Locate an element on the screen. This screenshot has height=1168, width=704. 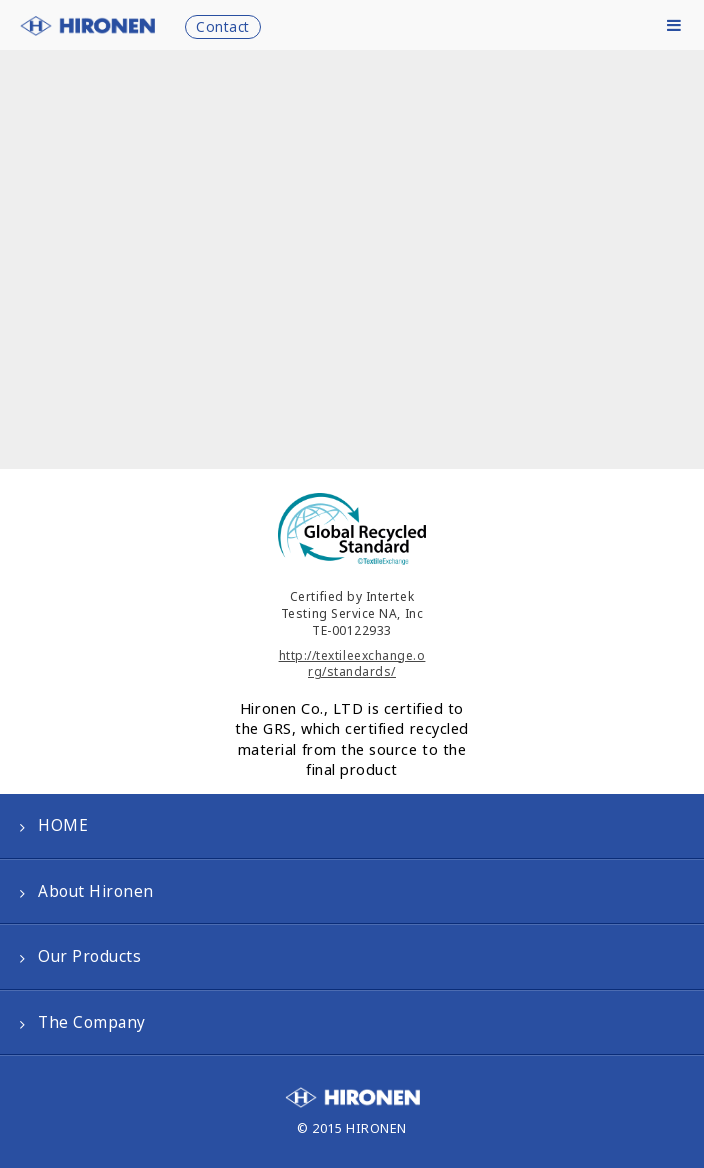
Our Products is located at coordinates (89, 956).